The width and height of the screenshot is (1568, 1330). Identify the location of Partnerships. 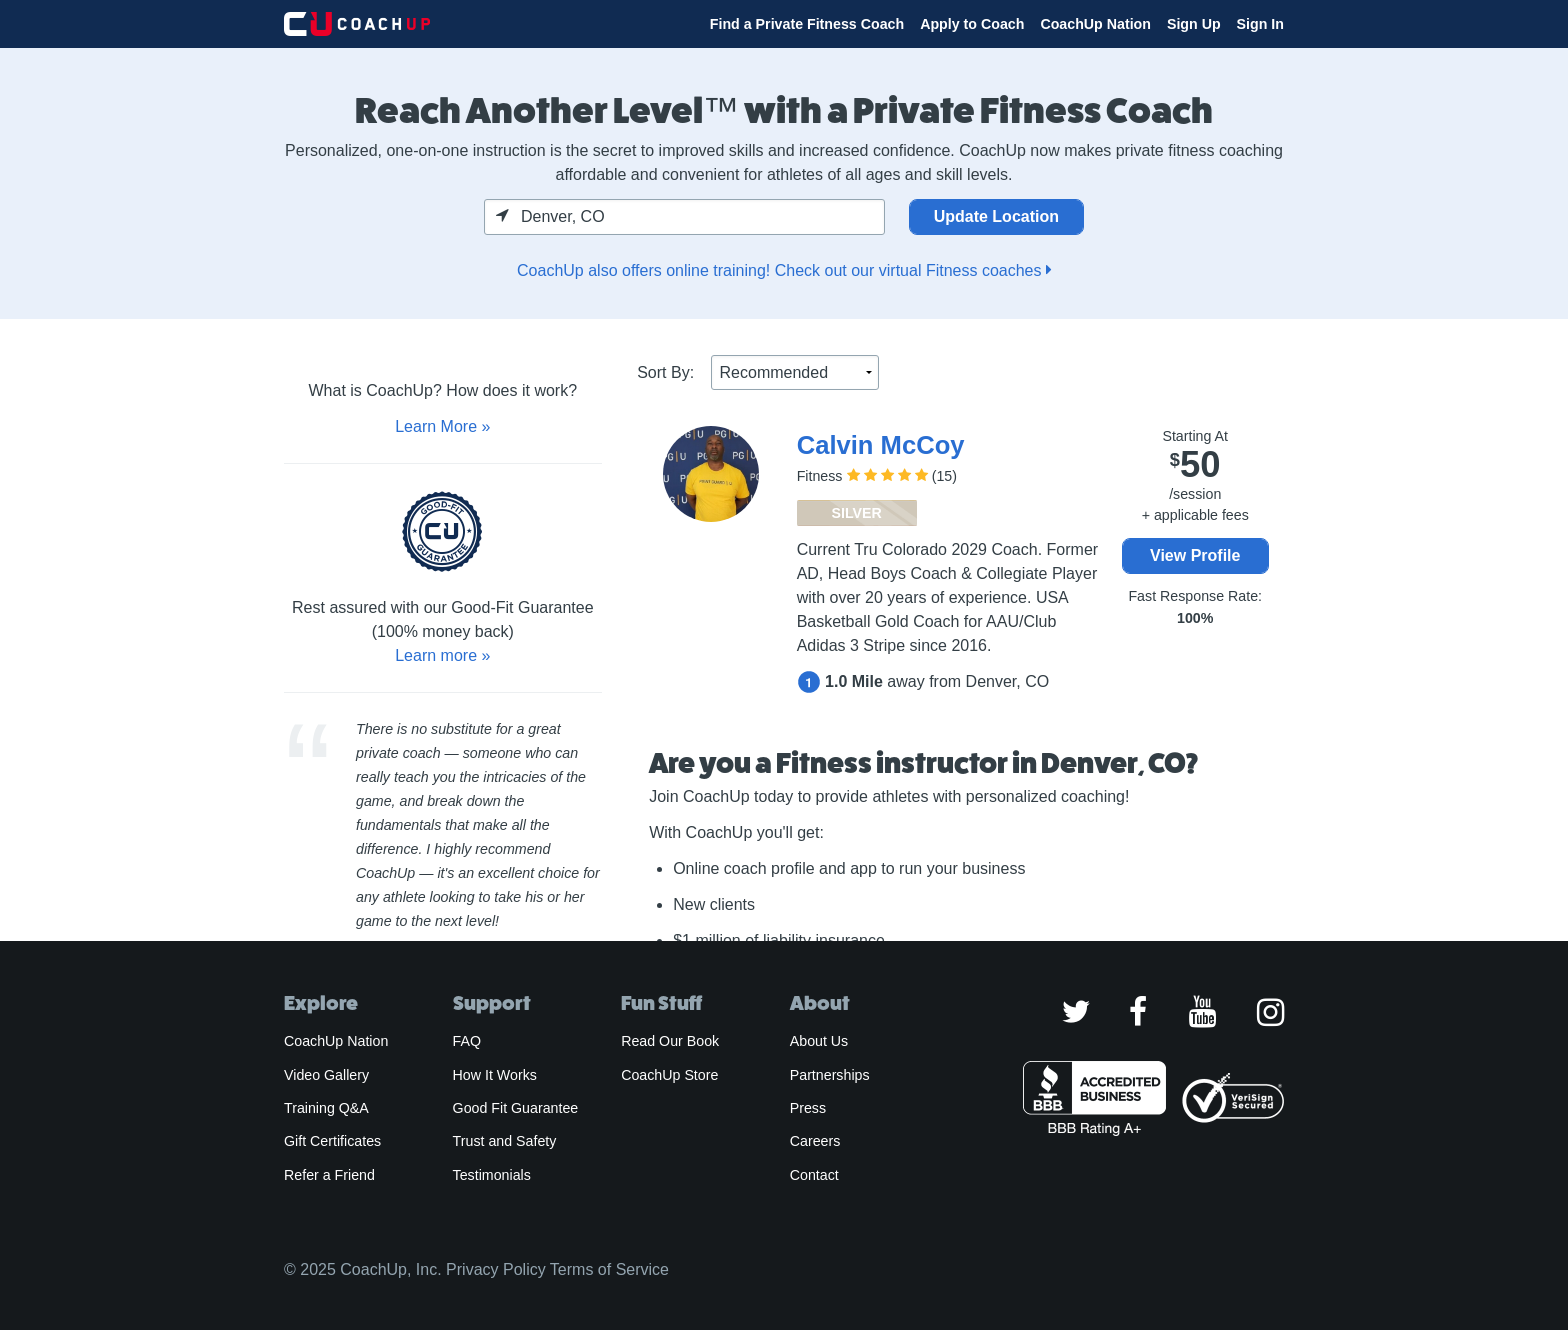
(830, 1075).